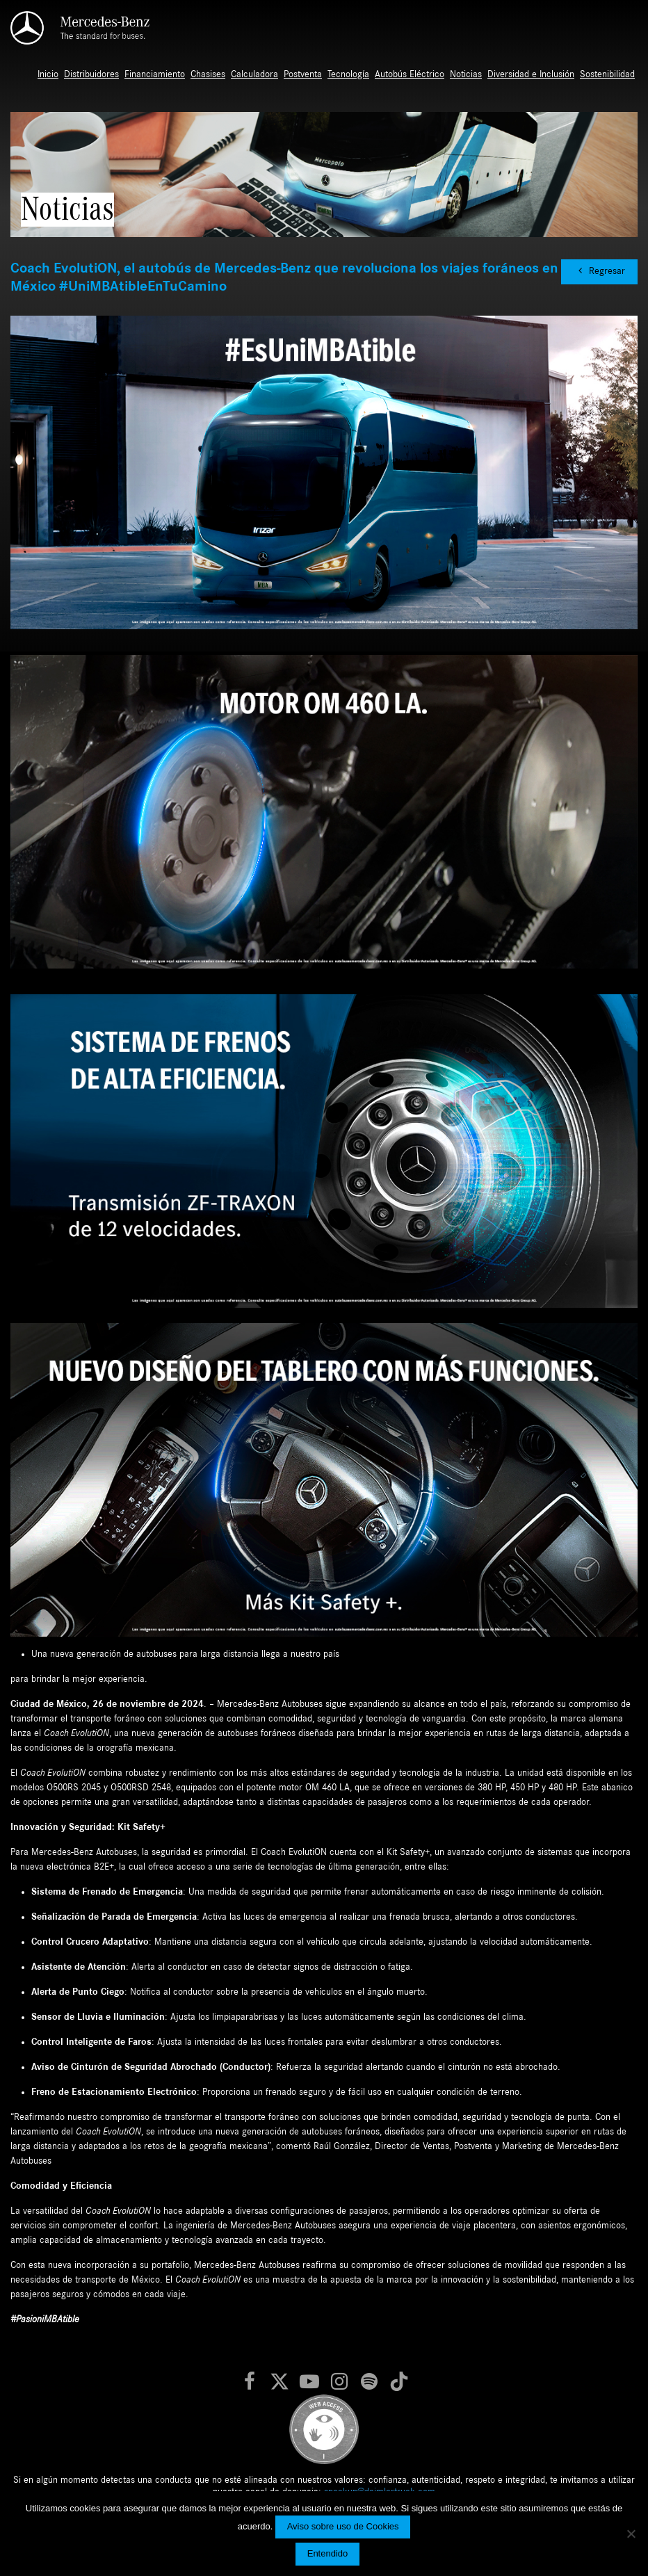  Describe the element at coordinates (607, 74) in the screenshot. I see `Sostenibilidad` at that location.